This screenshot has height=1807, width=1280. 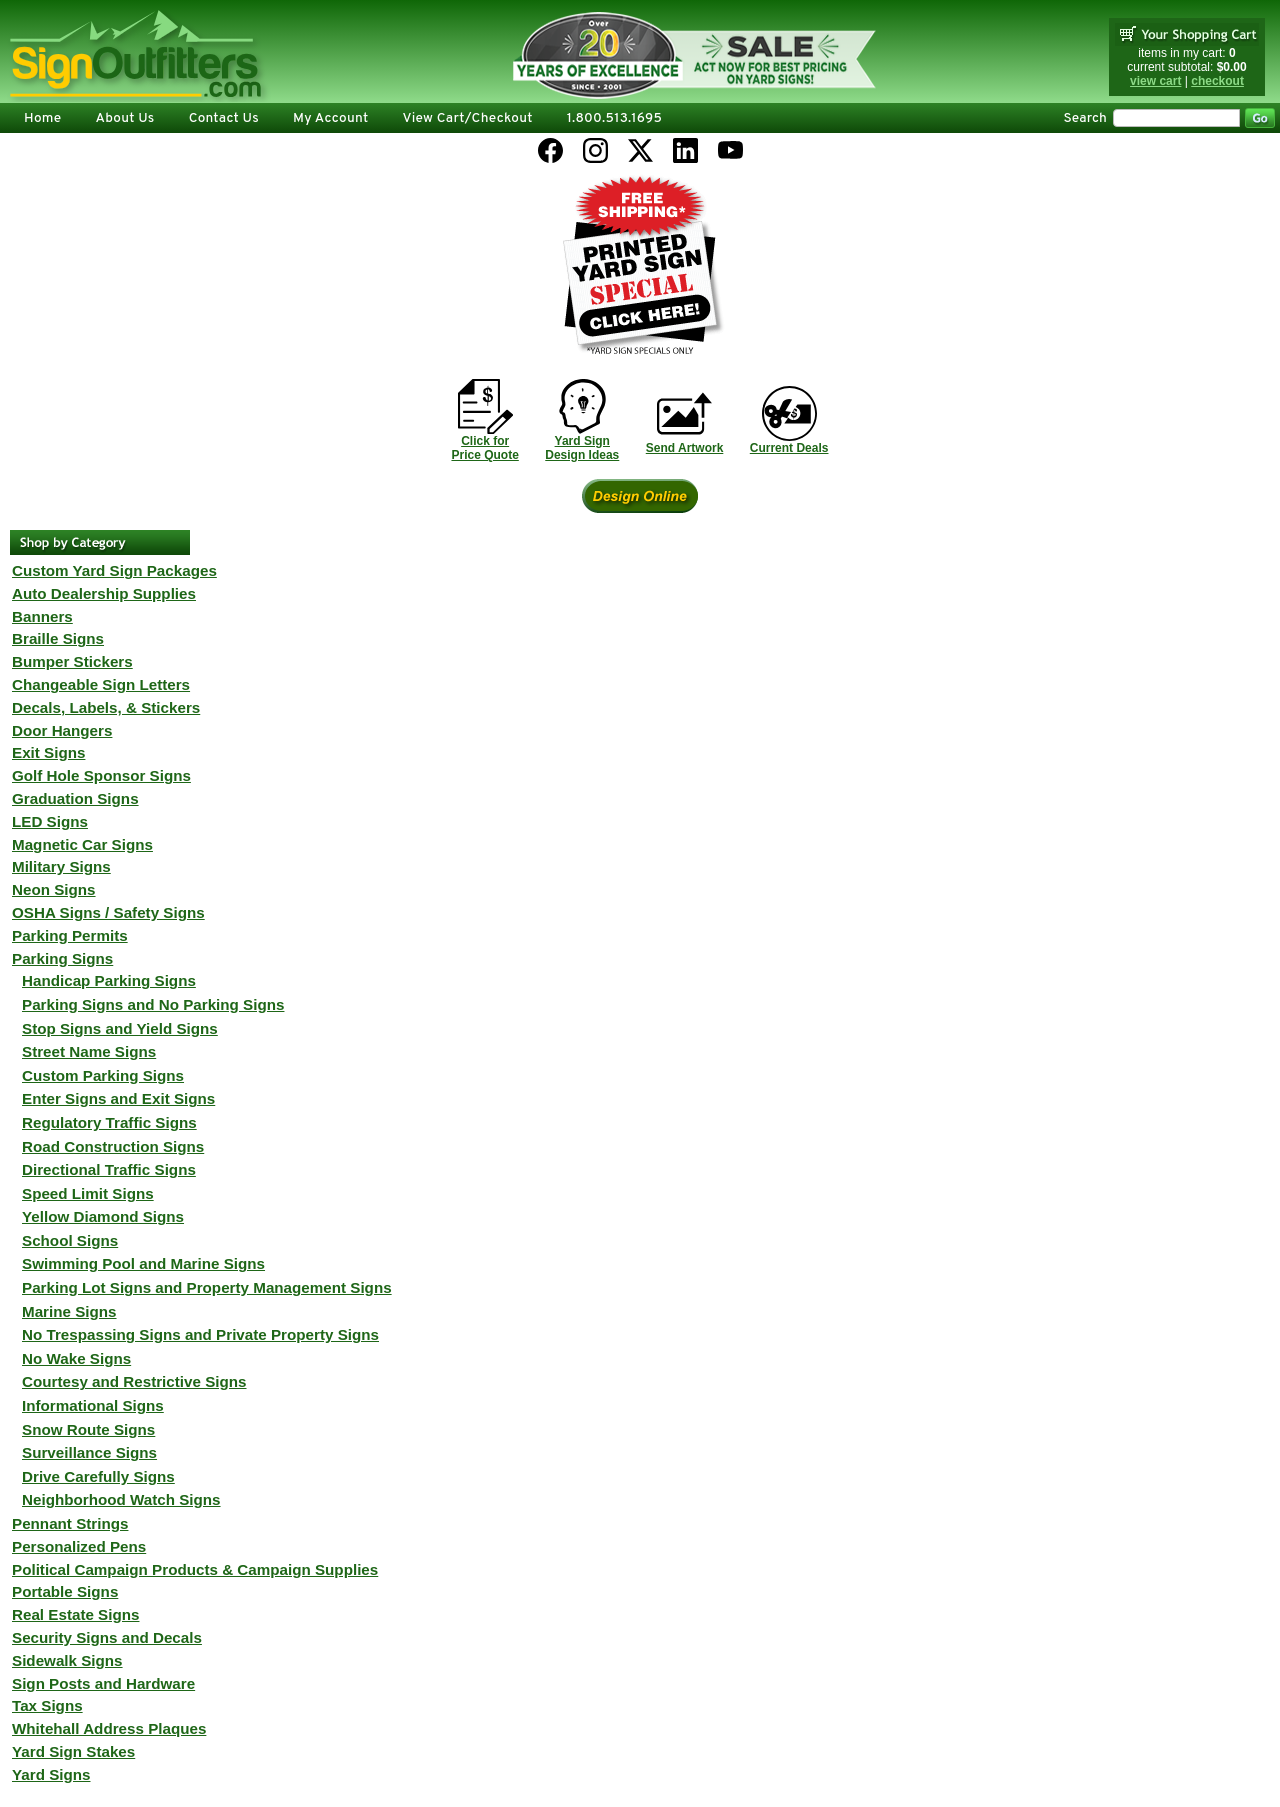 I want to click on No Trespassing Signs and Private Property Signs, so click(x=200, y=1334).